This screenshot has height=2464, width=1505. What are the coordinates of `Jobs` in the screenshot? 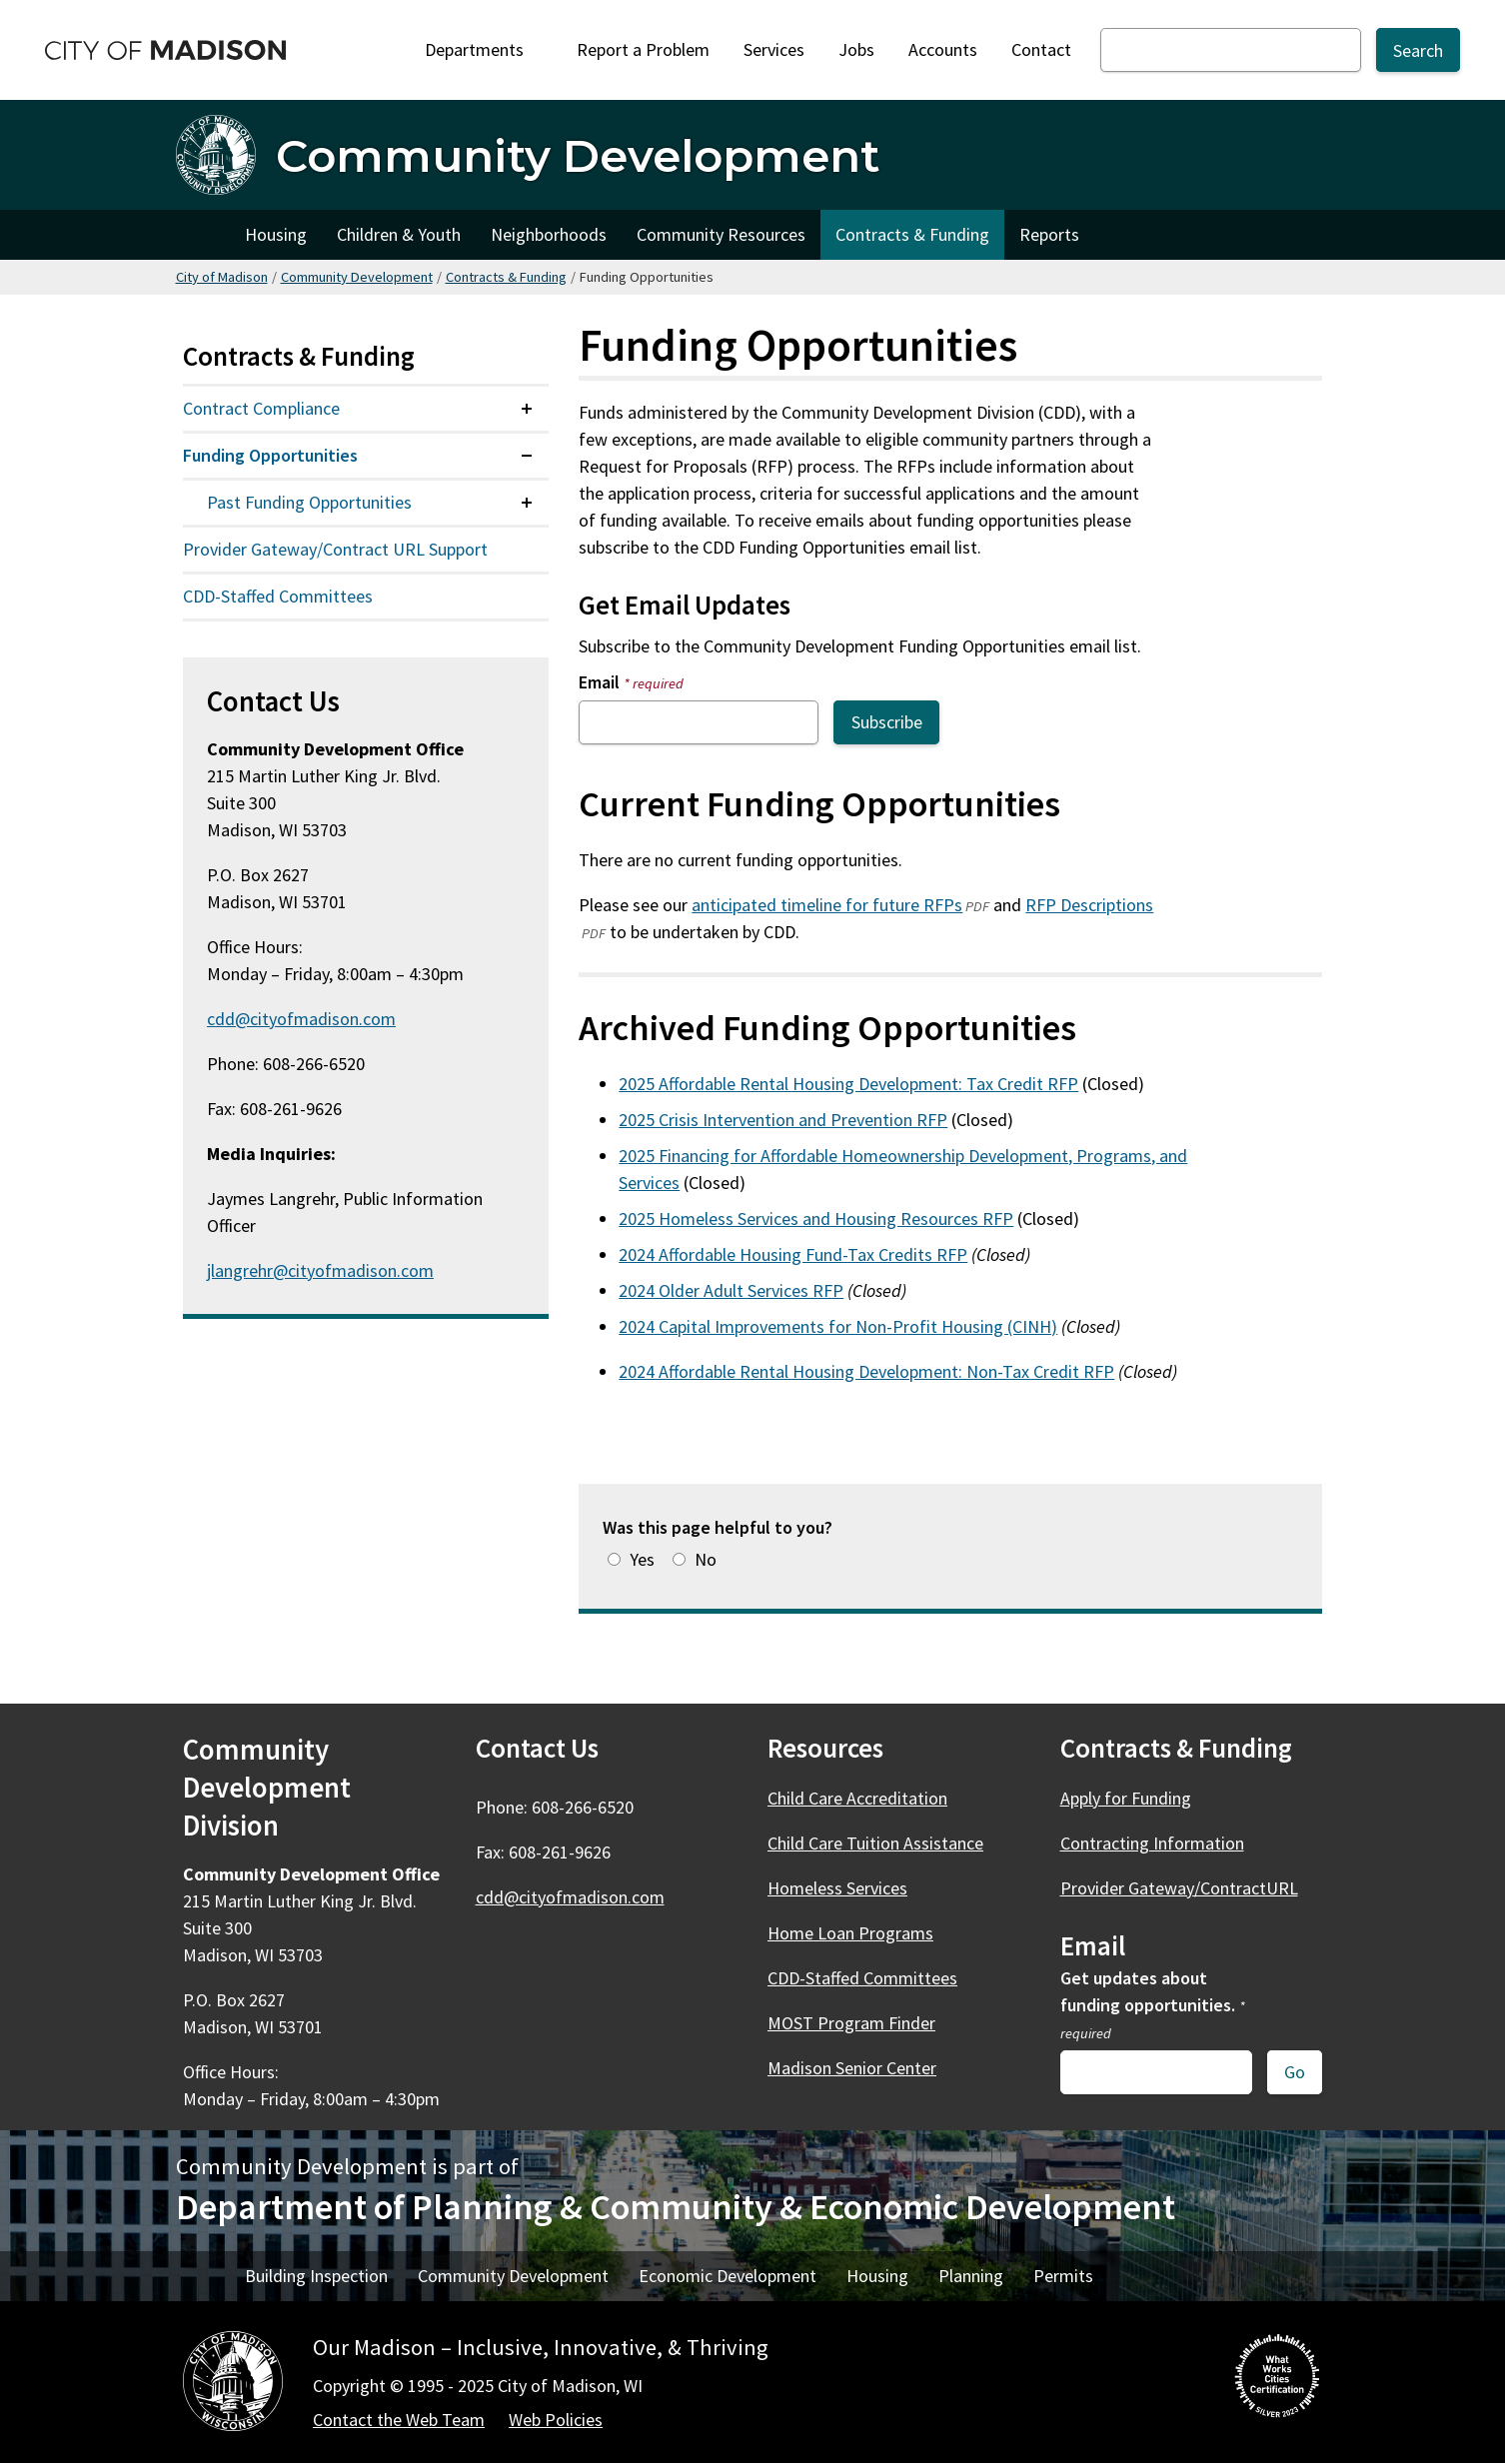 It's located at (856, 49).